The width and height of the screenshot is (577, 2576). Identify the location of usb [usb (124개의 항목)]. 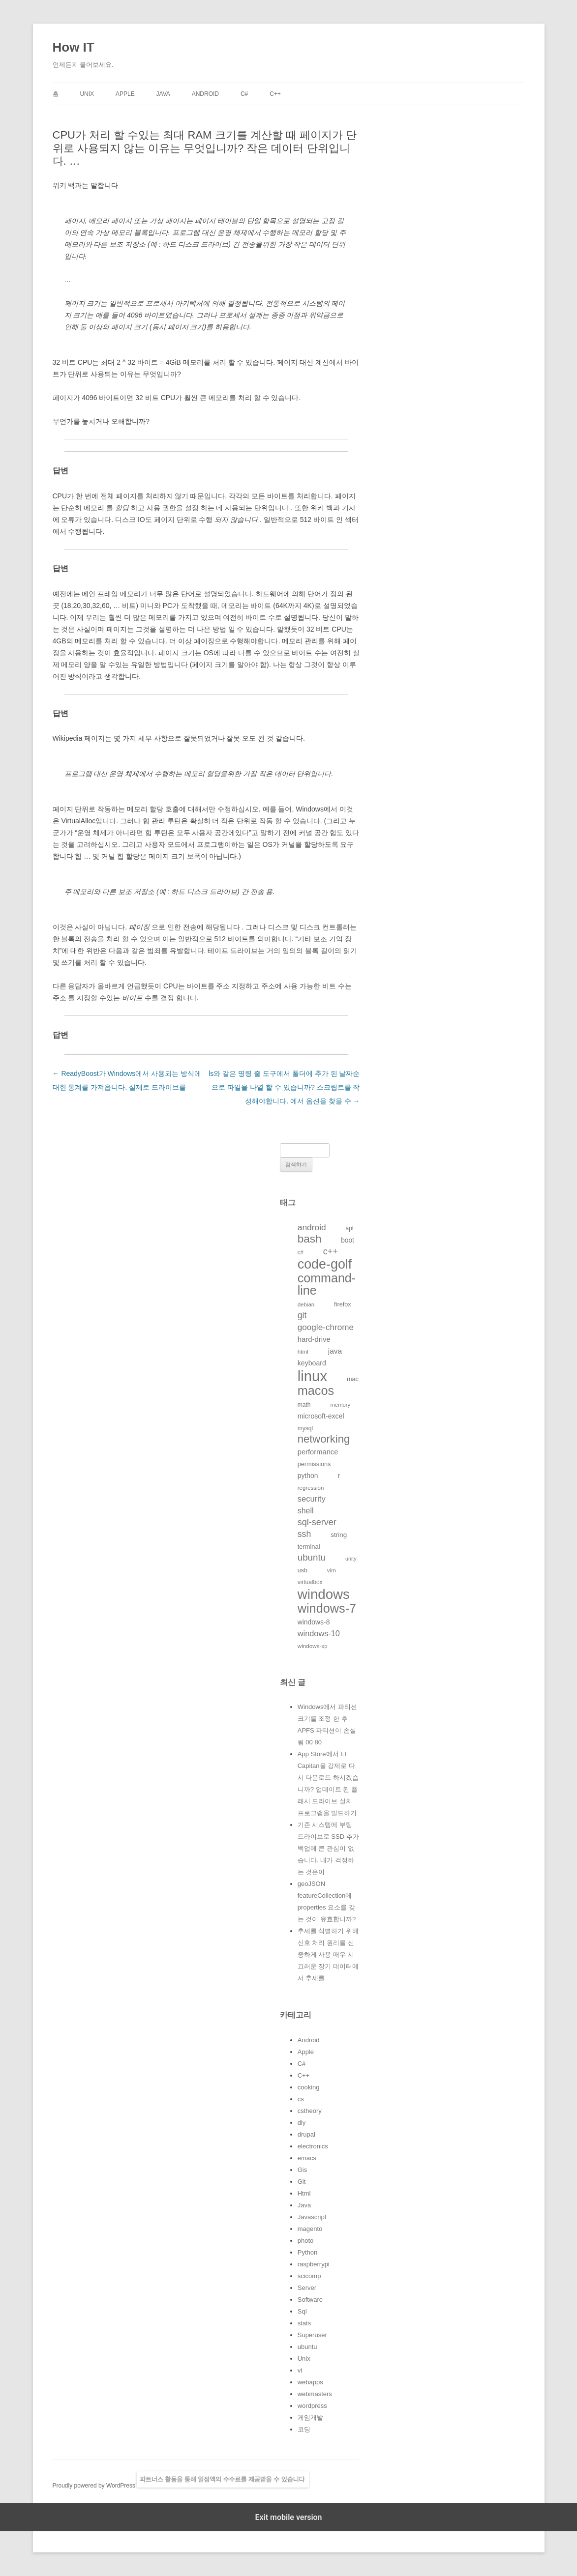
(302, 1570).